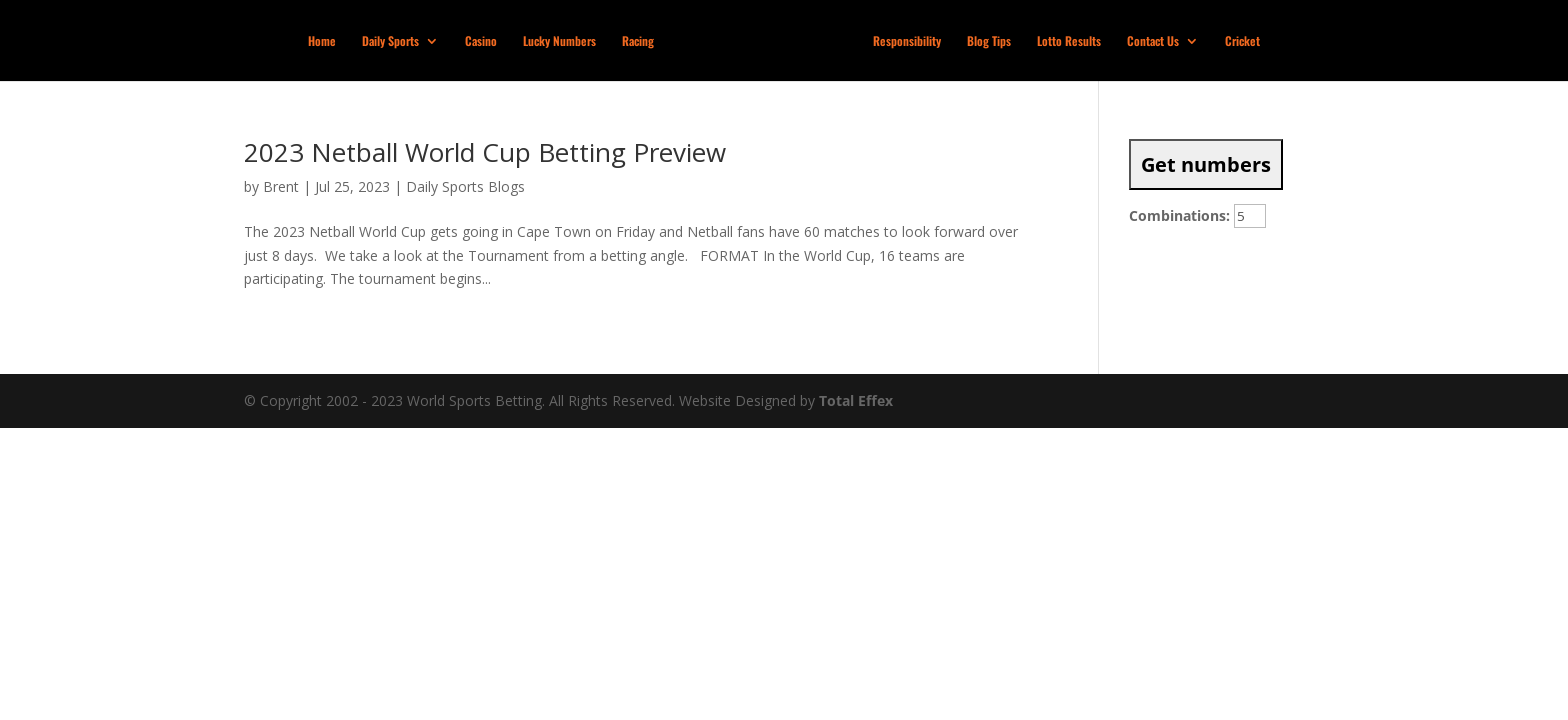  What do you see at coordinates (559, 41) in the screenshot?
I see `Lucky Numbers` at bounding box center [559, 41].